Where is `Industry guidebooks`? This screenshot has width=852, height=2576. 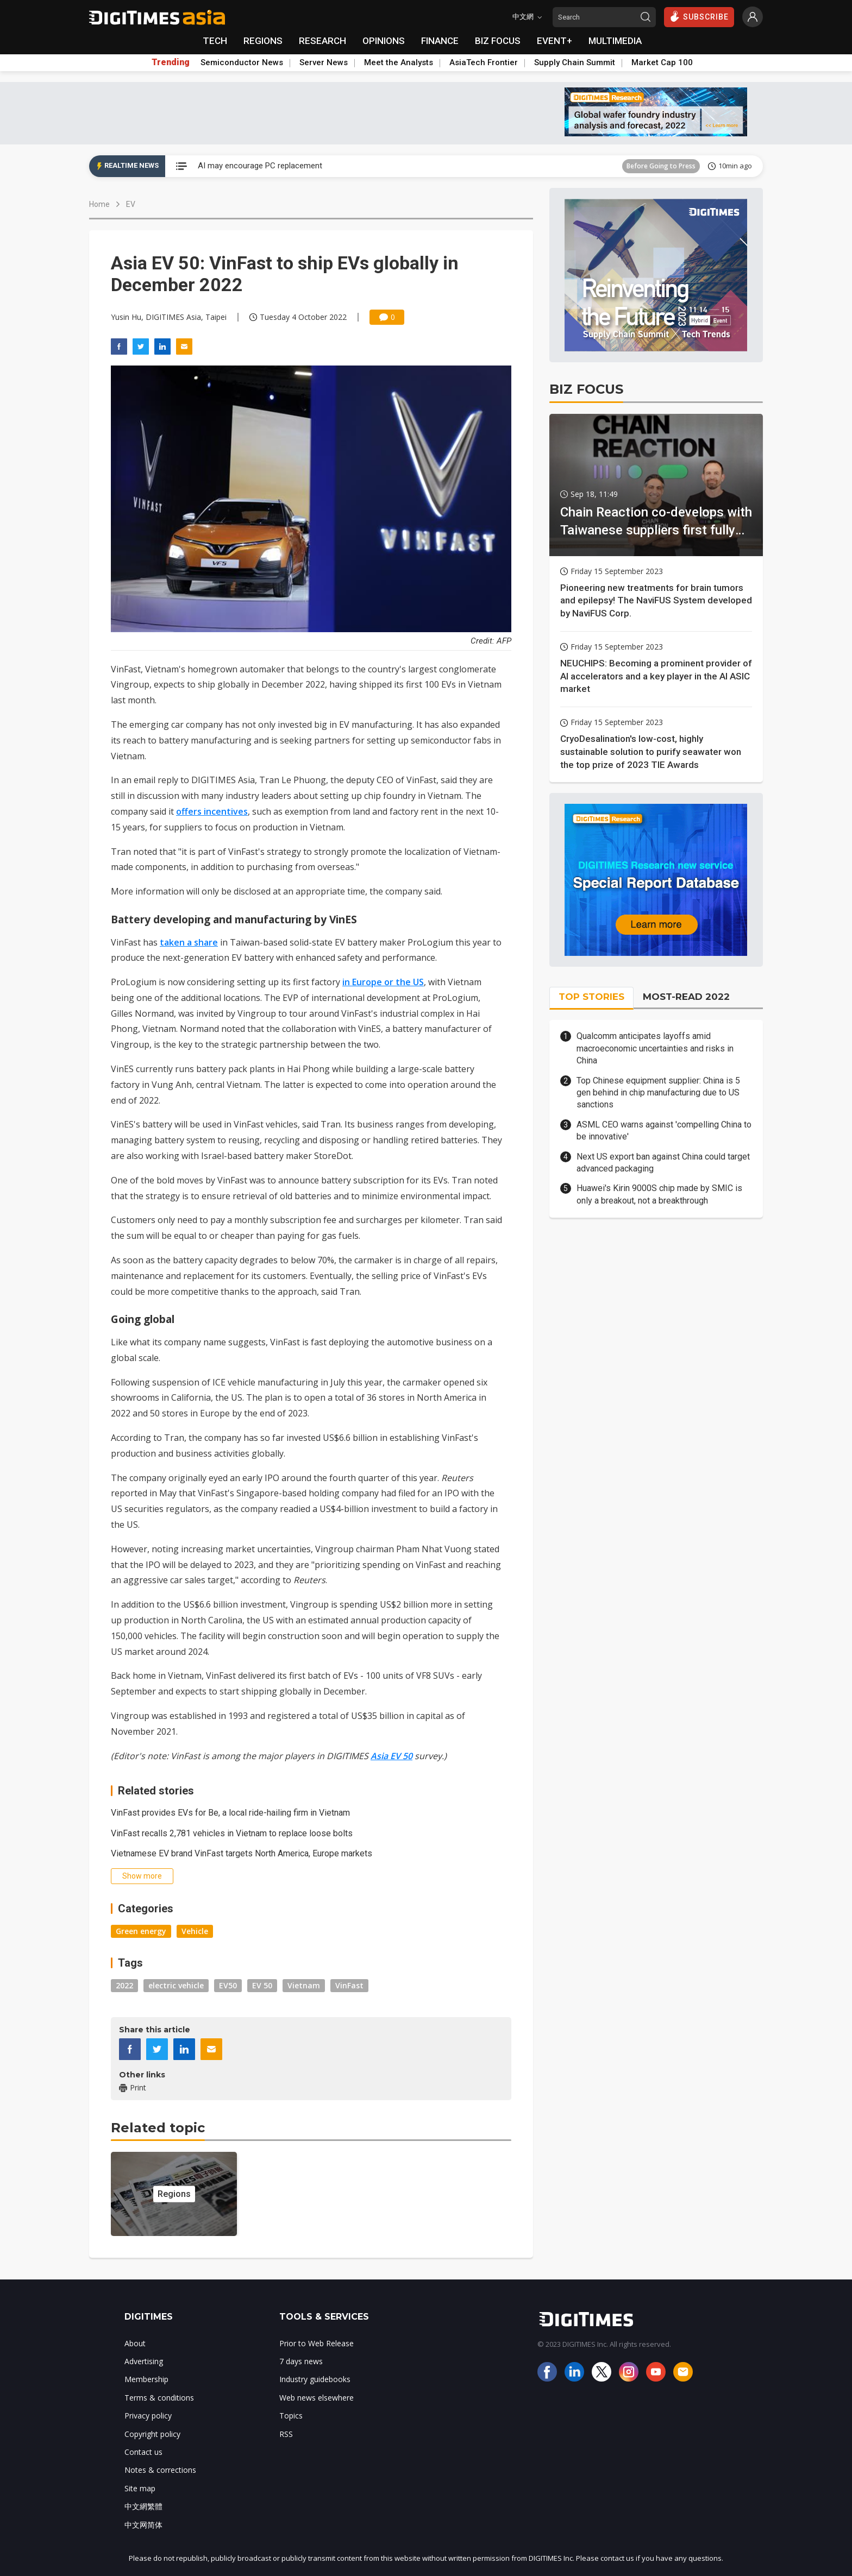 Industry guidebooks is located at coordinates (314, 2379).